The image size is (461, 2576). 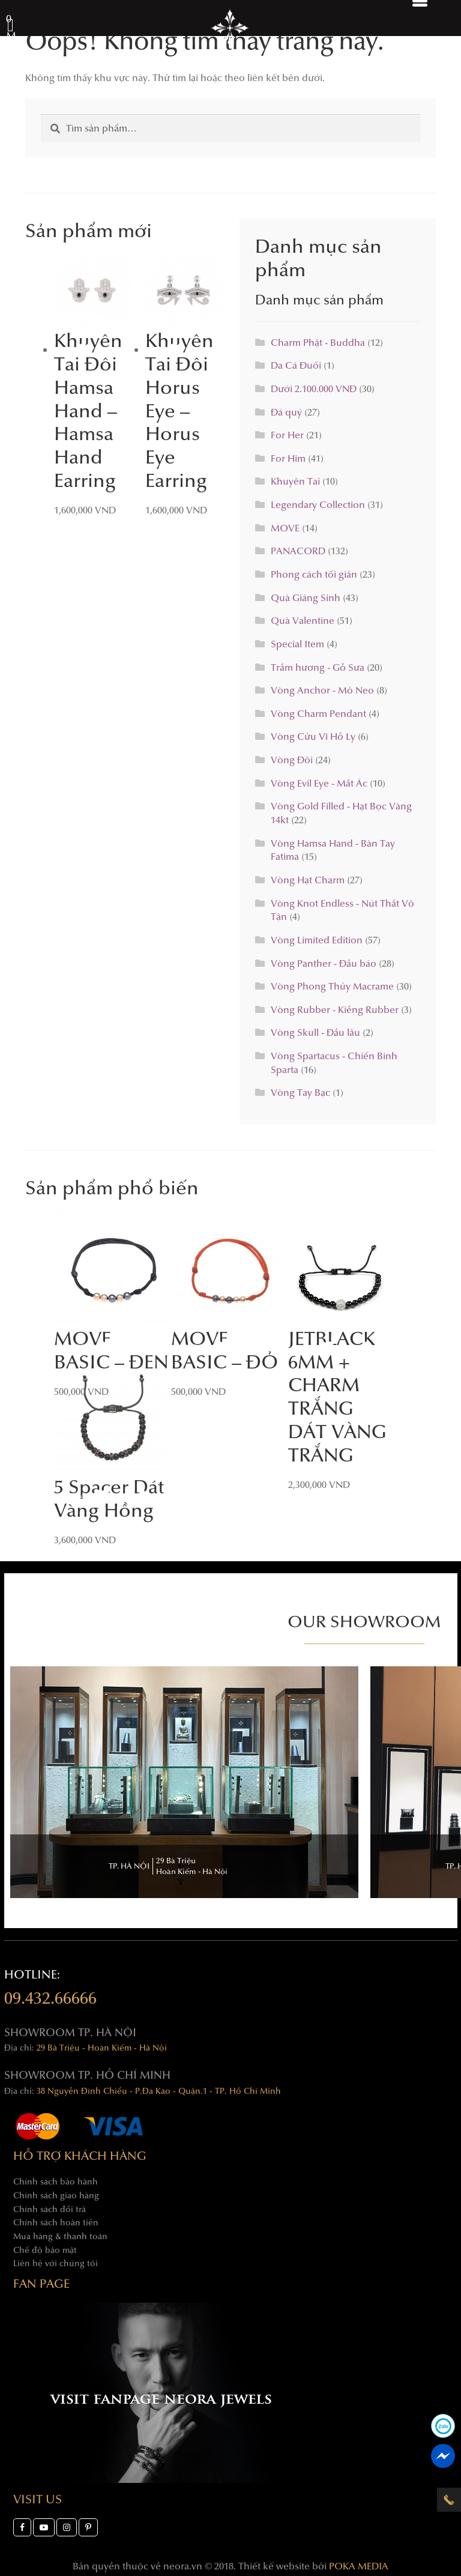 What do you see at coordinates (286, 411) in the screenshot?
I see `Đá quý` at bounding box center [286, 411].